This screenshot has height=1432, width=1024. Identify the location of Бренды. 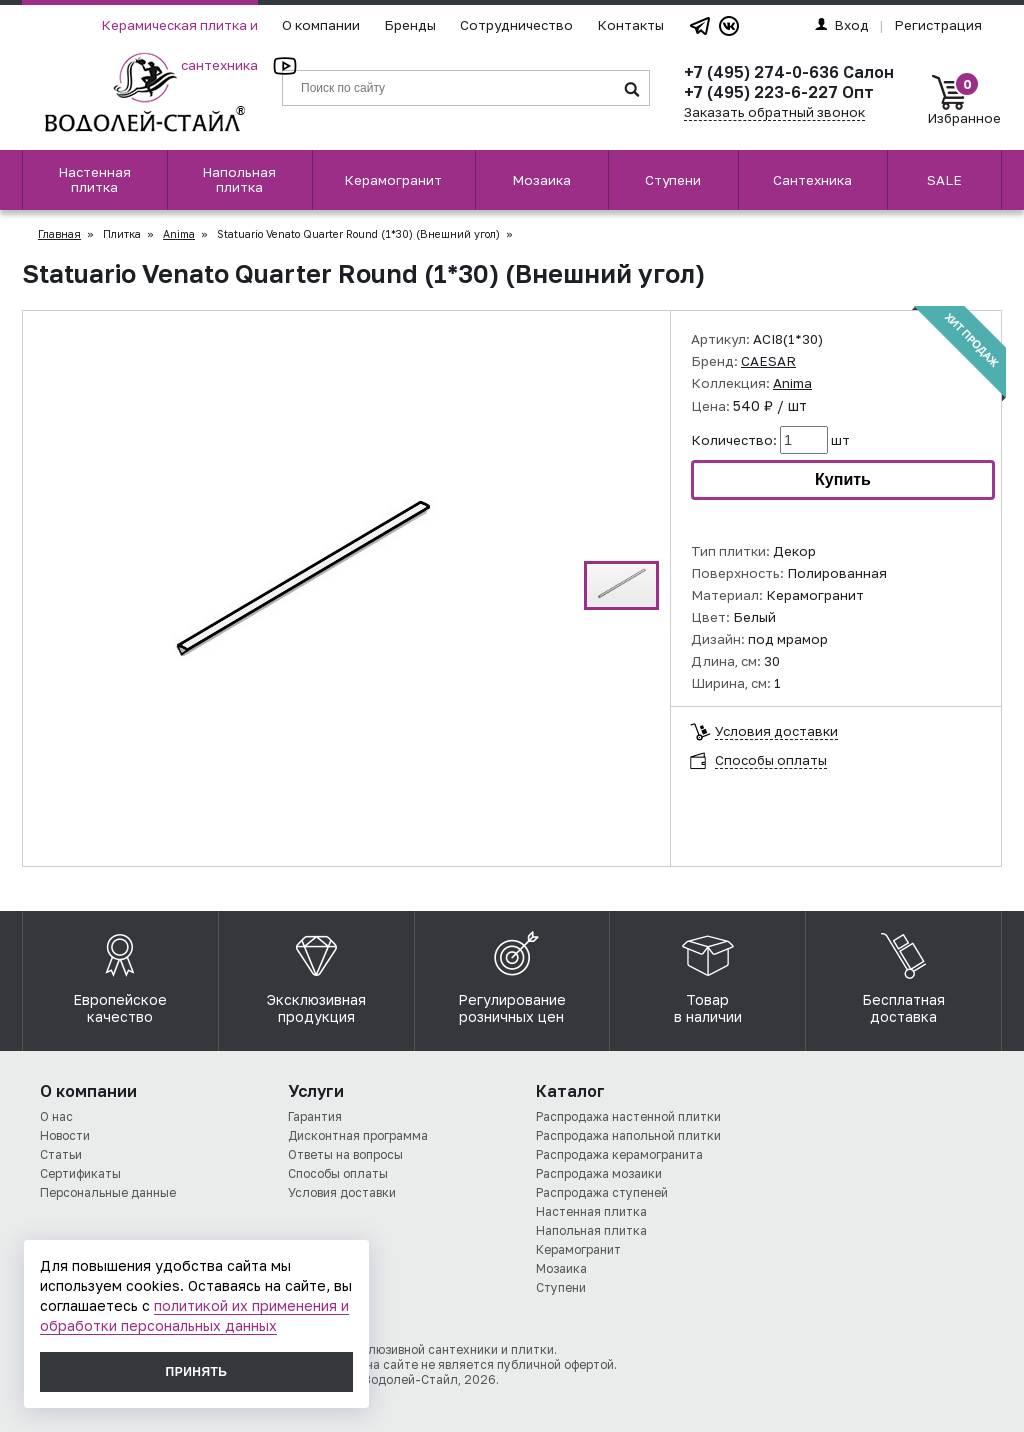
(410, 25).